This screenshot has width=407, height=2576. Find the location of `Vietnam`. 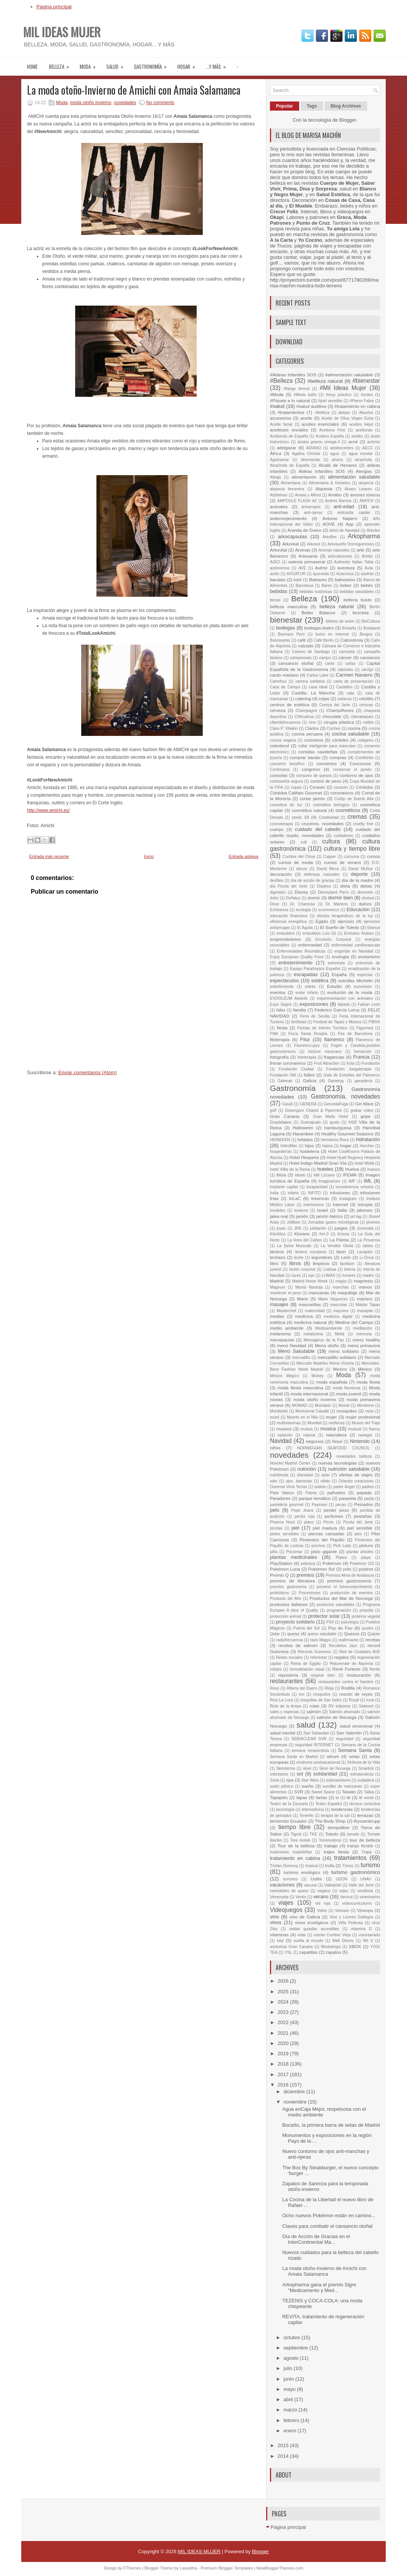

Vietnam is located at coordinates (342, 1911).